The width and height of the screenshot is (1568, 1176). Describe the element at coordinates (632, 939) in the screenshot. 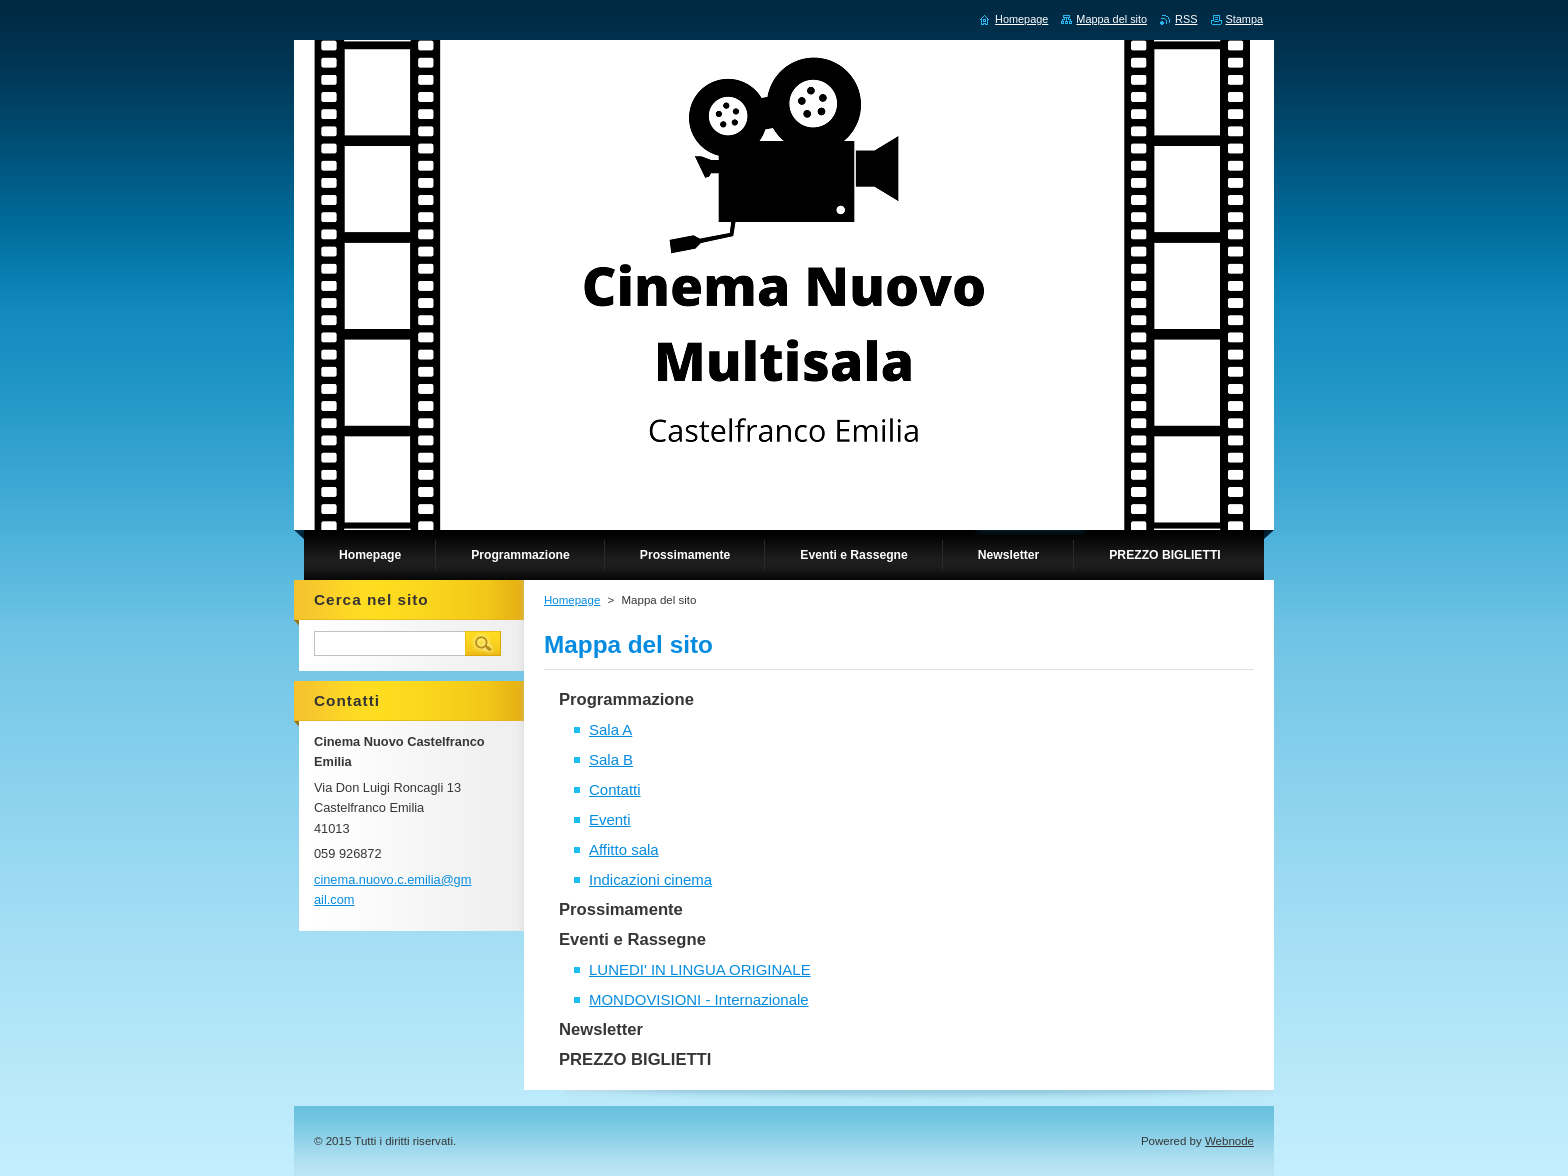

I see `Eventi e Rassegne` at that location.